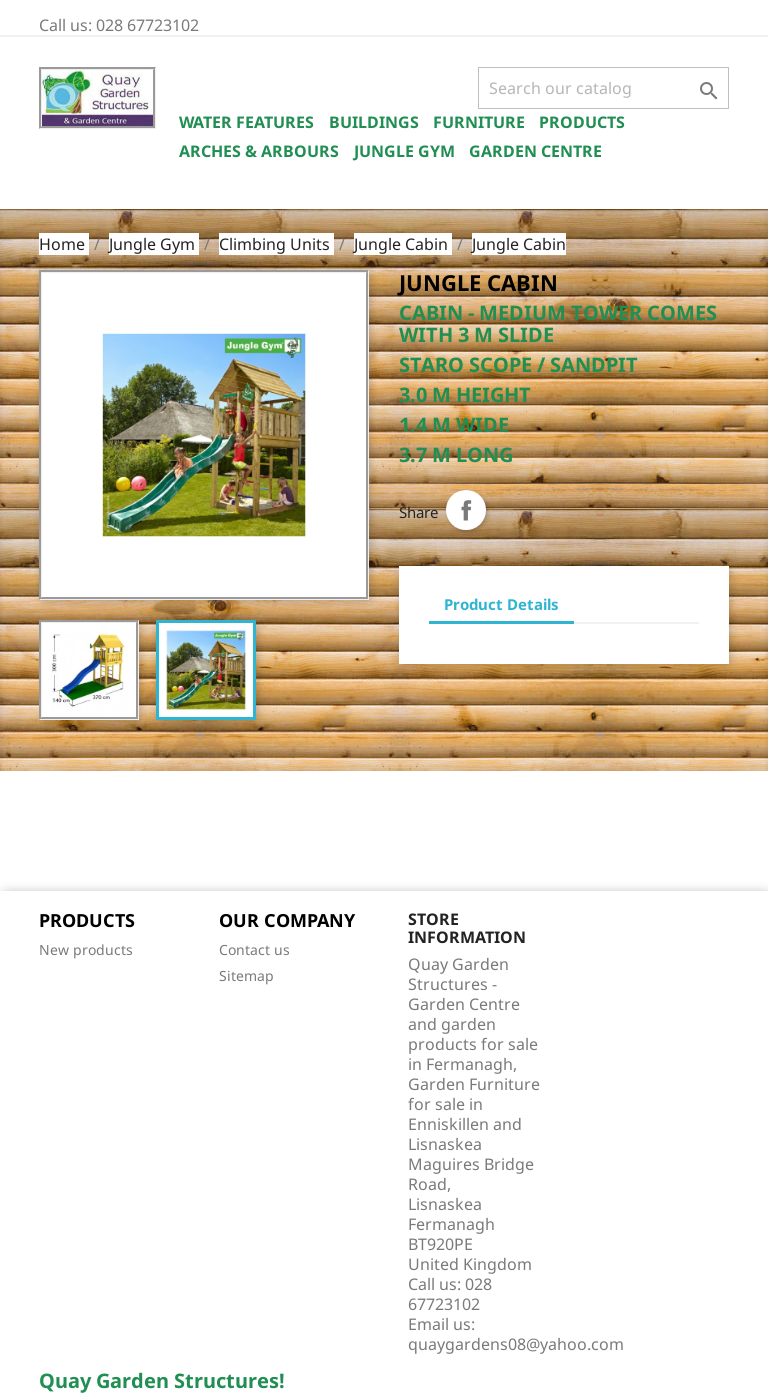 This screenshot has width=768, height=1400. What do you see at coordinates (374, 122) in the screenshot?
I see `Buildings` at bounding box center [374, 122].